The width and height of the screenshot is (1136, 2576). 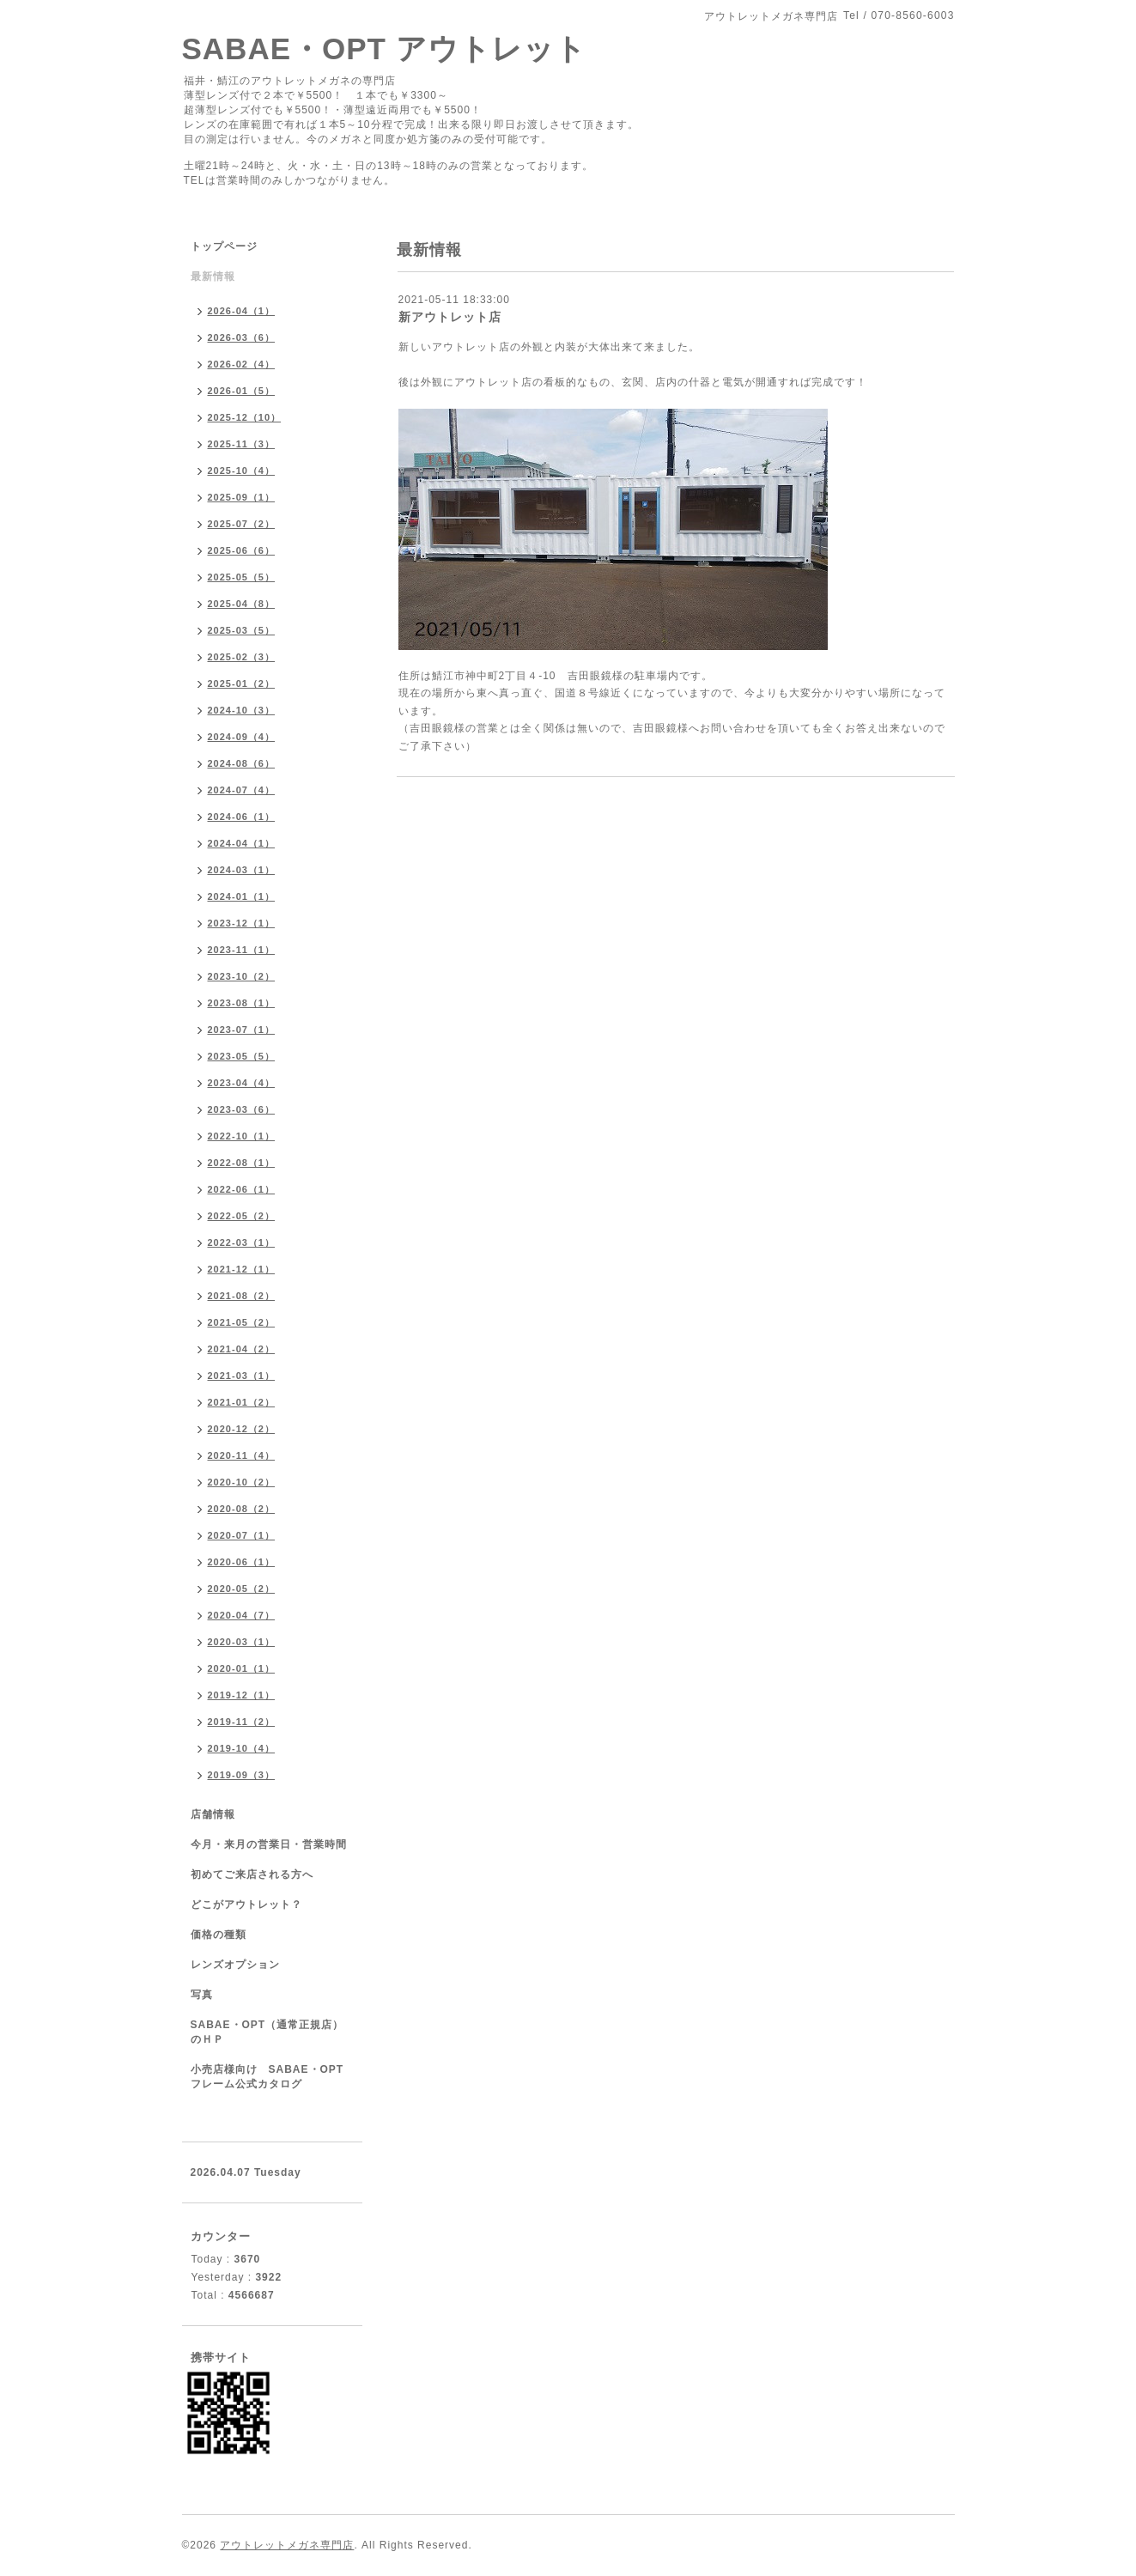 I want to click on 2021-12（1）, so click(x=242, y=1269).